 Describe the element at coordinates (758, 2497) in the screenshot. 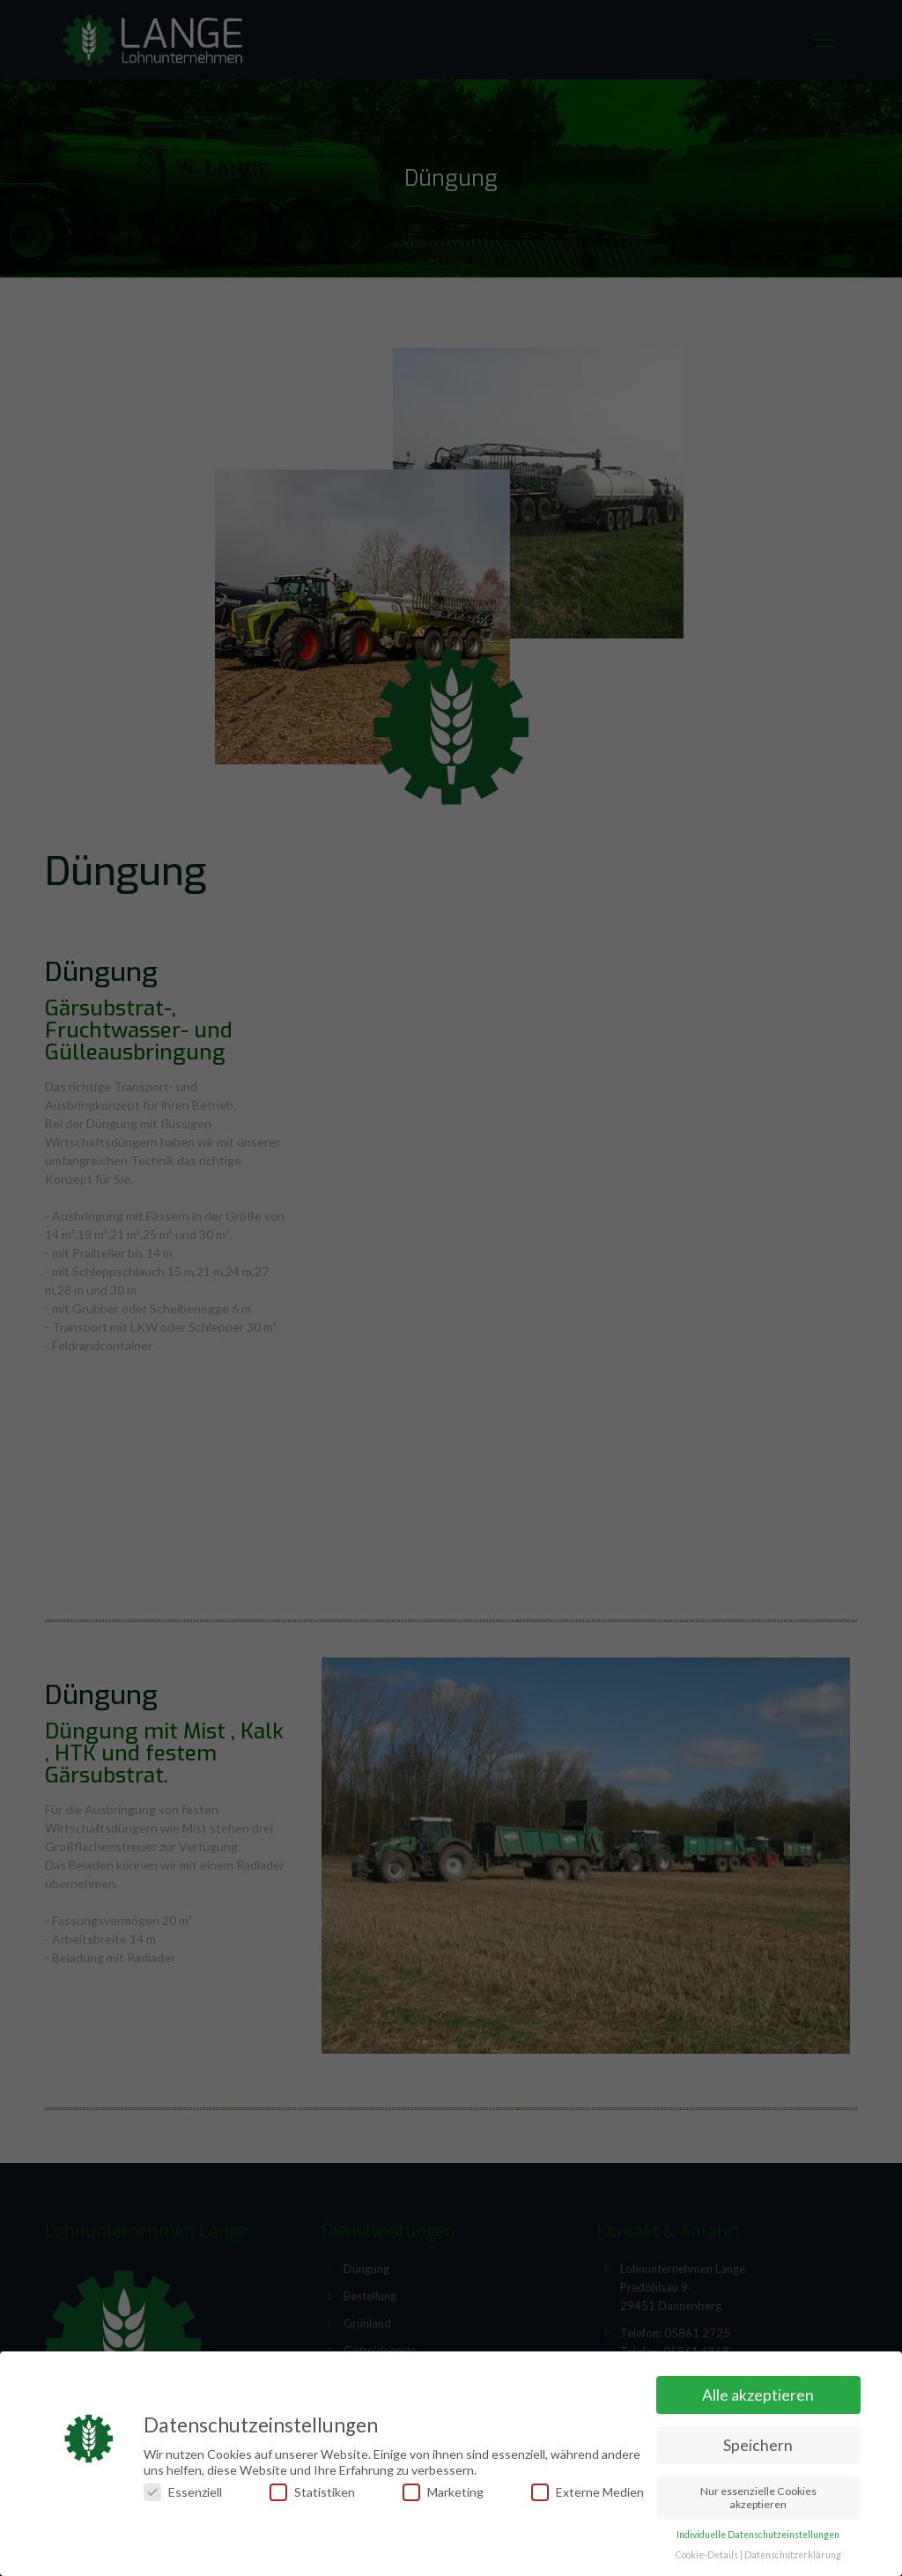

I see `Nur essenzielle Cookies akzeptieren` at that location.